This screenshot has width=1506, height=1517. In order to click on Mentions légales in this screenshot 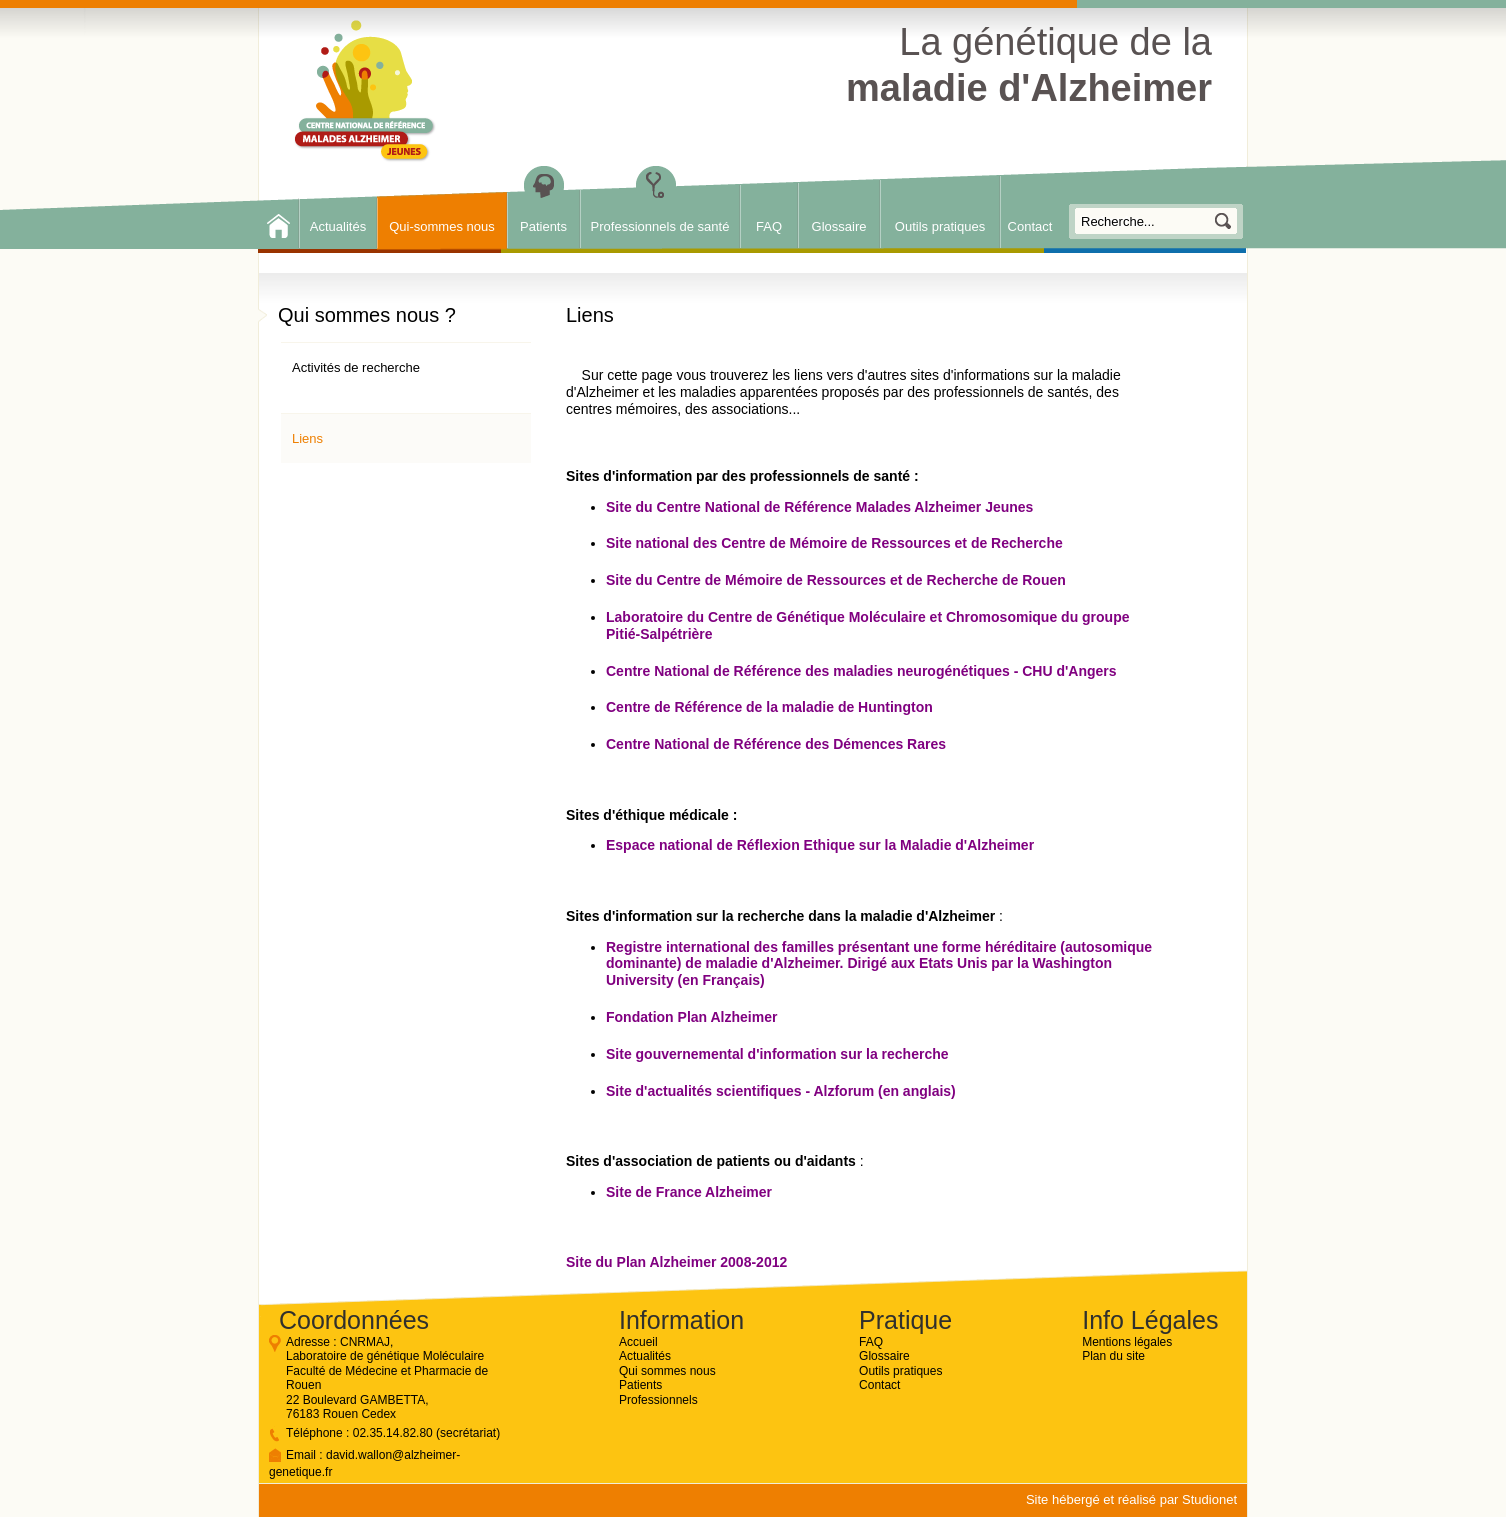, I will do `click(1127, 1342)`.